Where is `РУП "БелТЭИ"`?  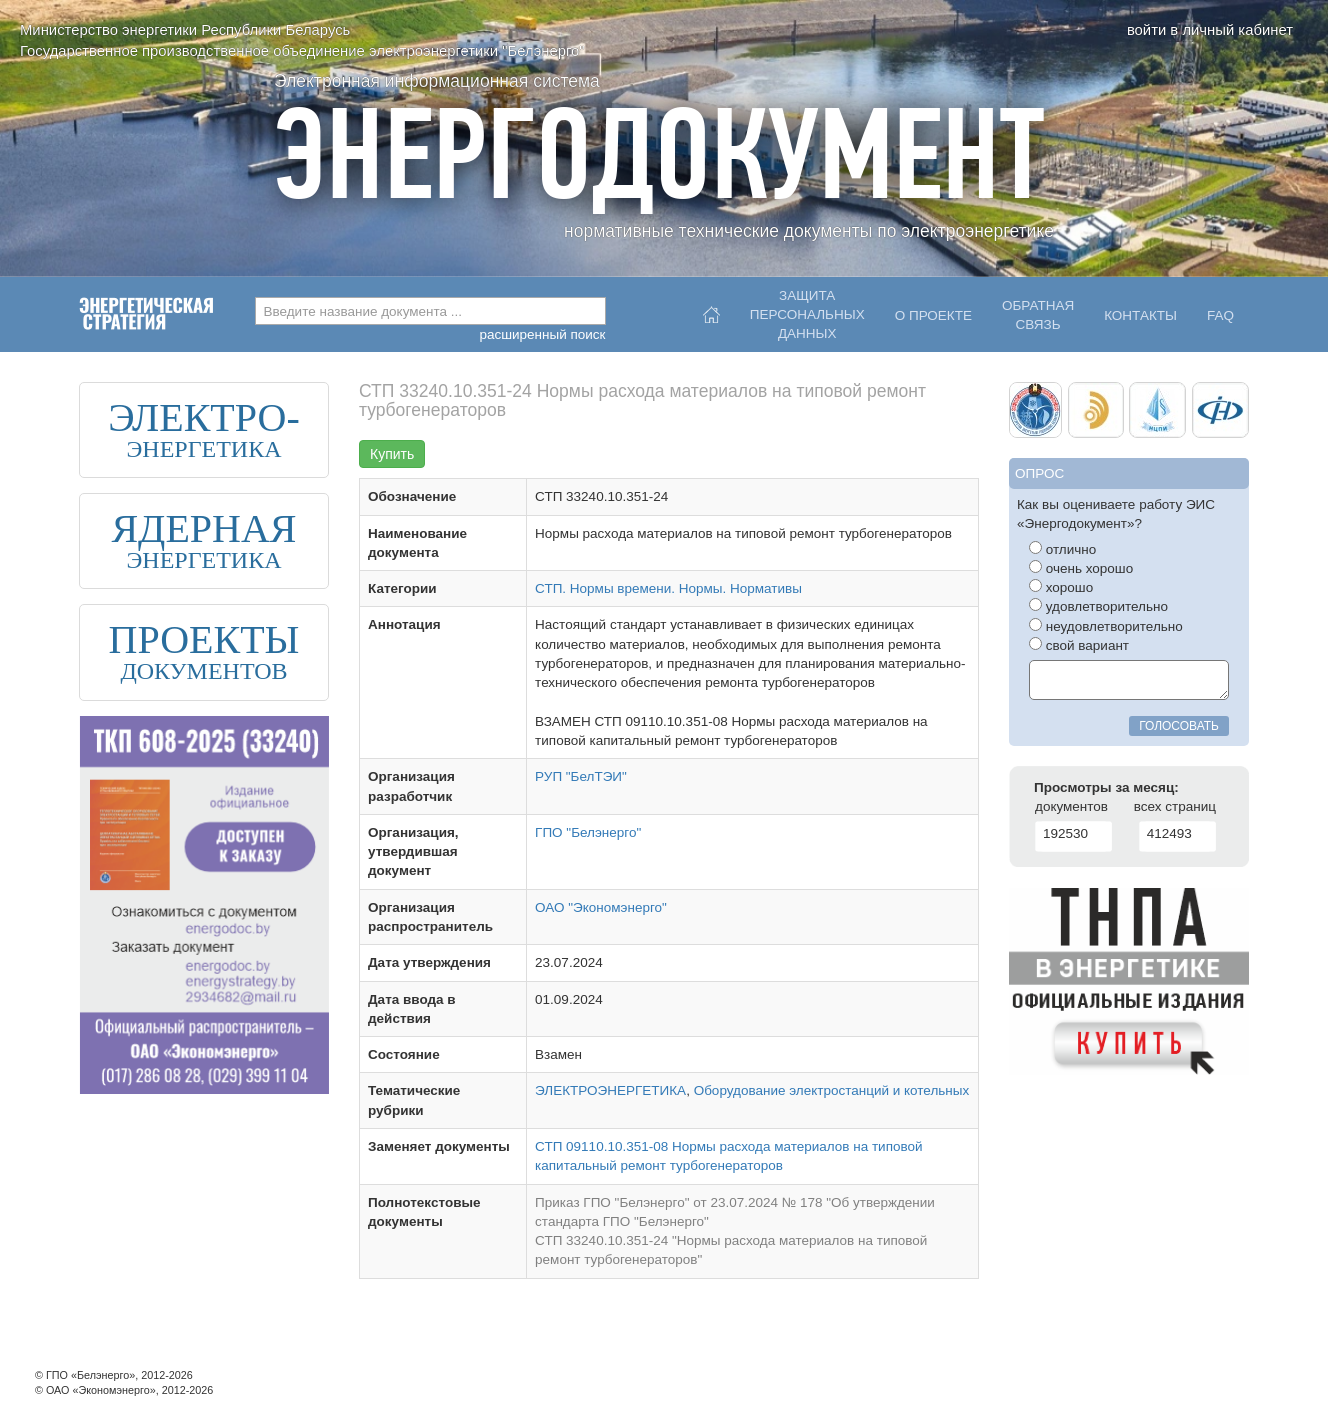 РУП "БелТЭИ" is located at coordinates (581, 776).